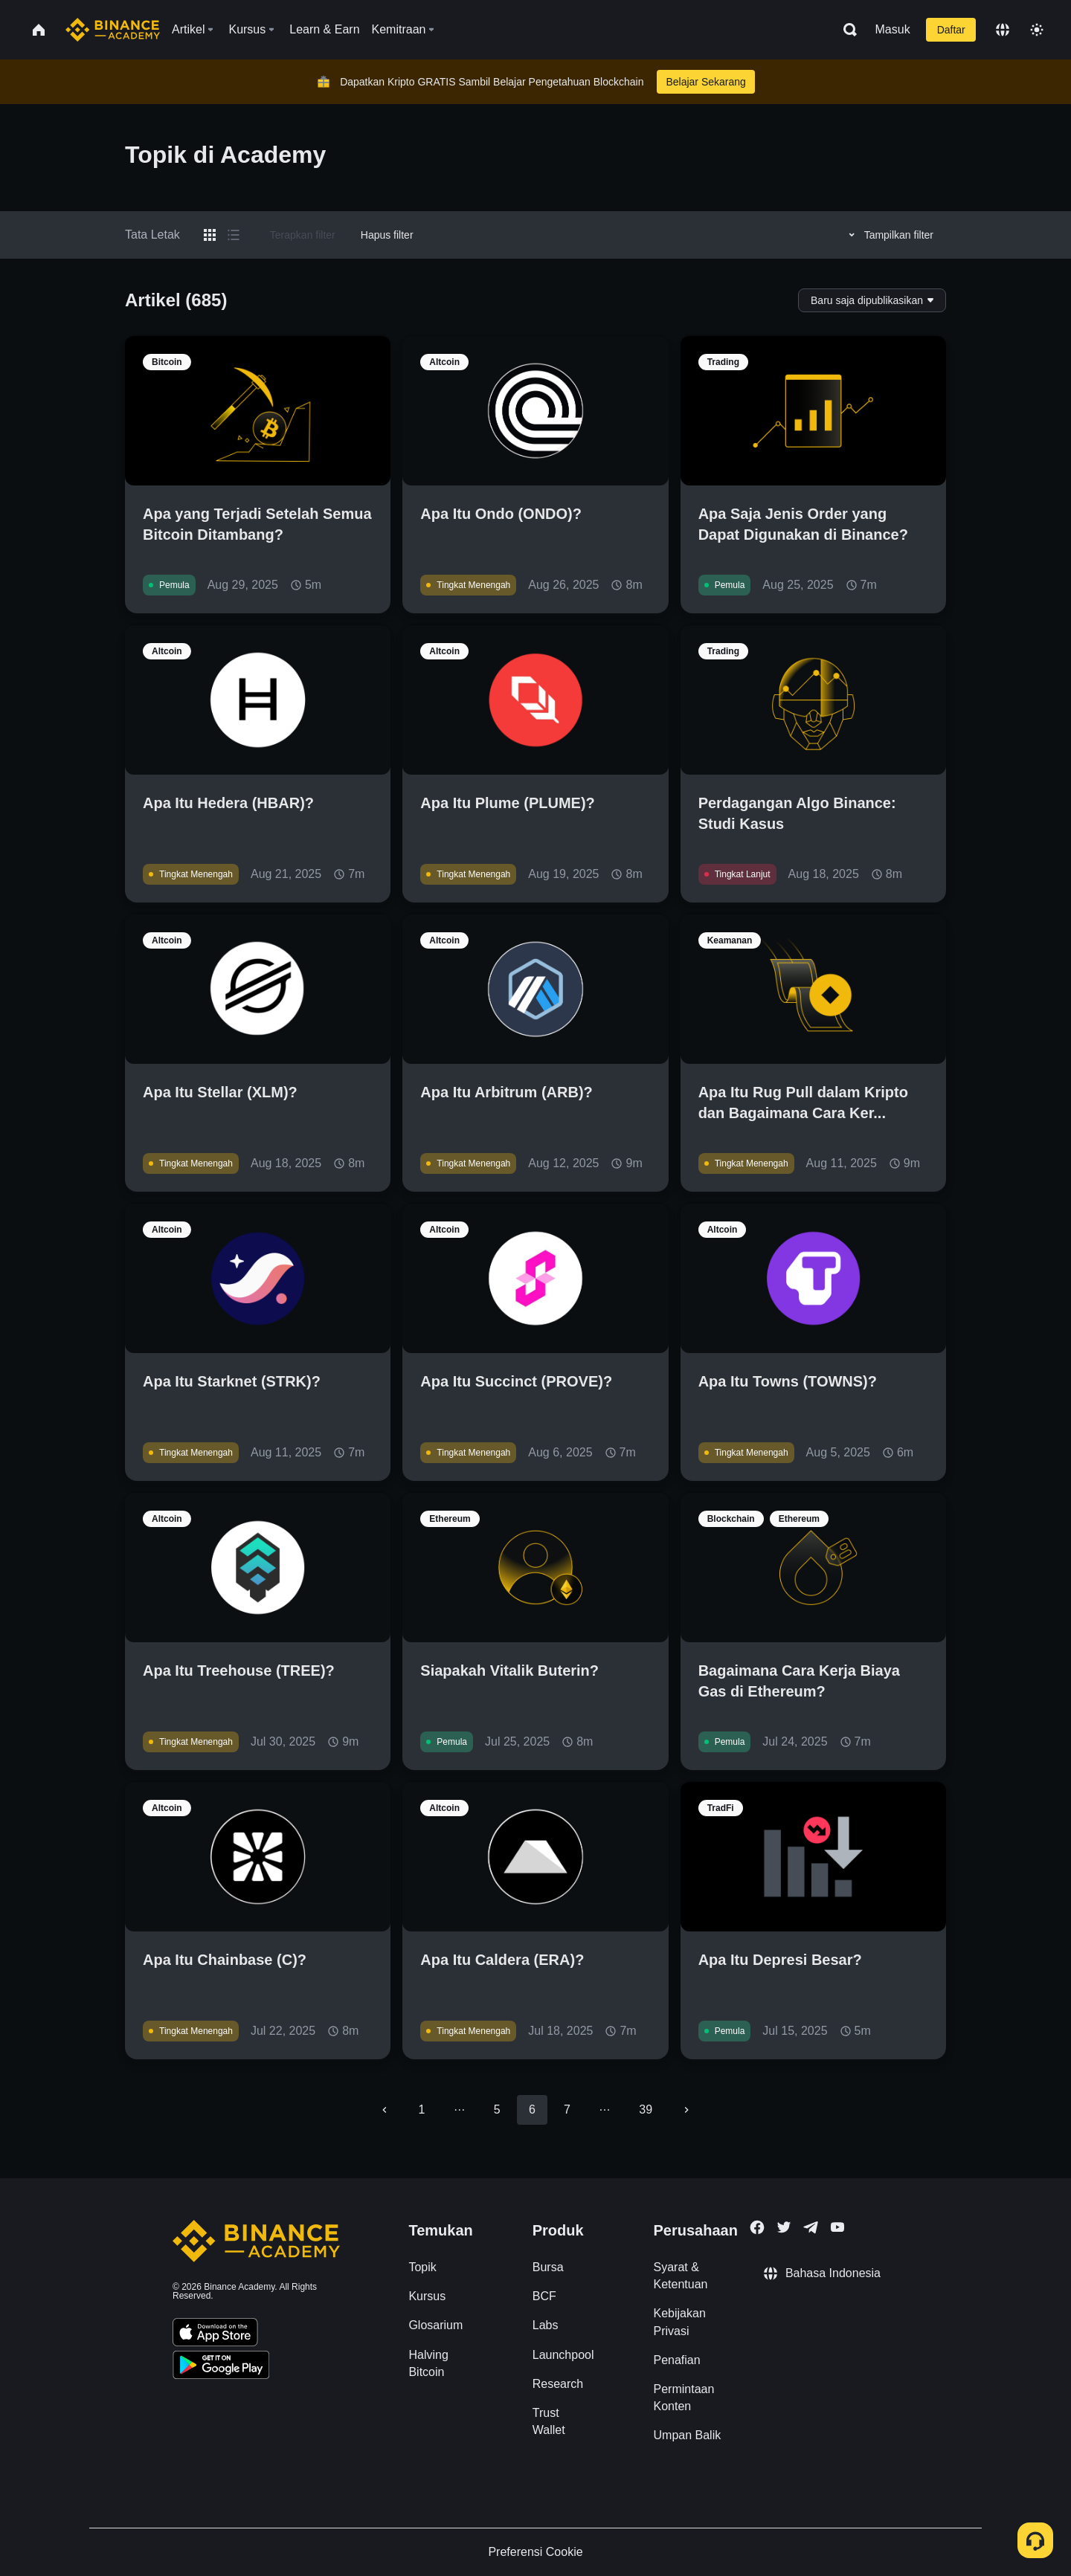 This screenshot has width=1071, height=2576. I want to click on Umpan Balik, so click(687, 2435).